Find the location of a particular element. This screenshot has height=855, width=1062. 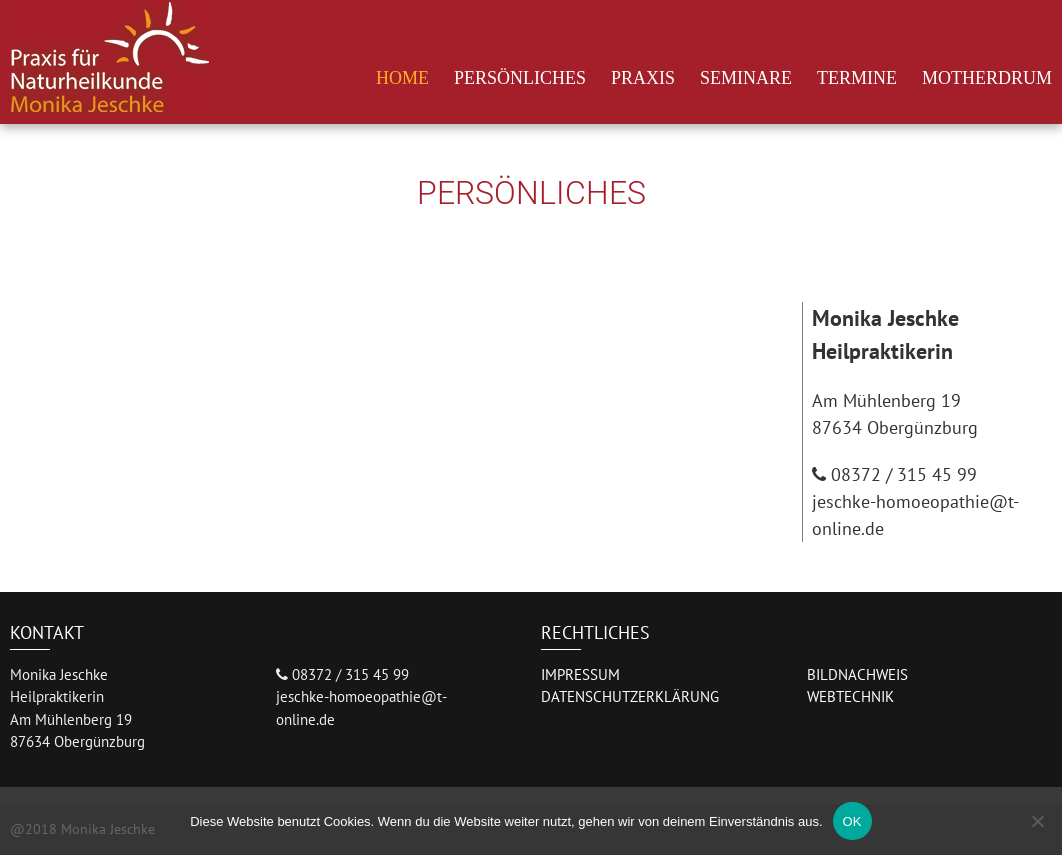

Praxis is located at coordinates (643, 78).